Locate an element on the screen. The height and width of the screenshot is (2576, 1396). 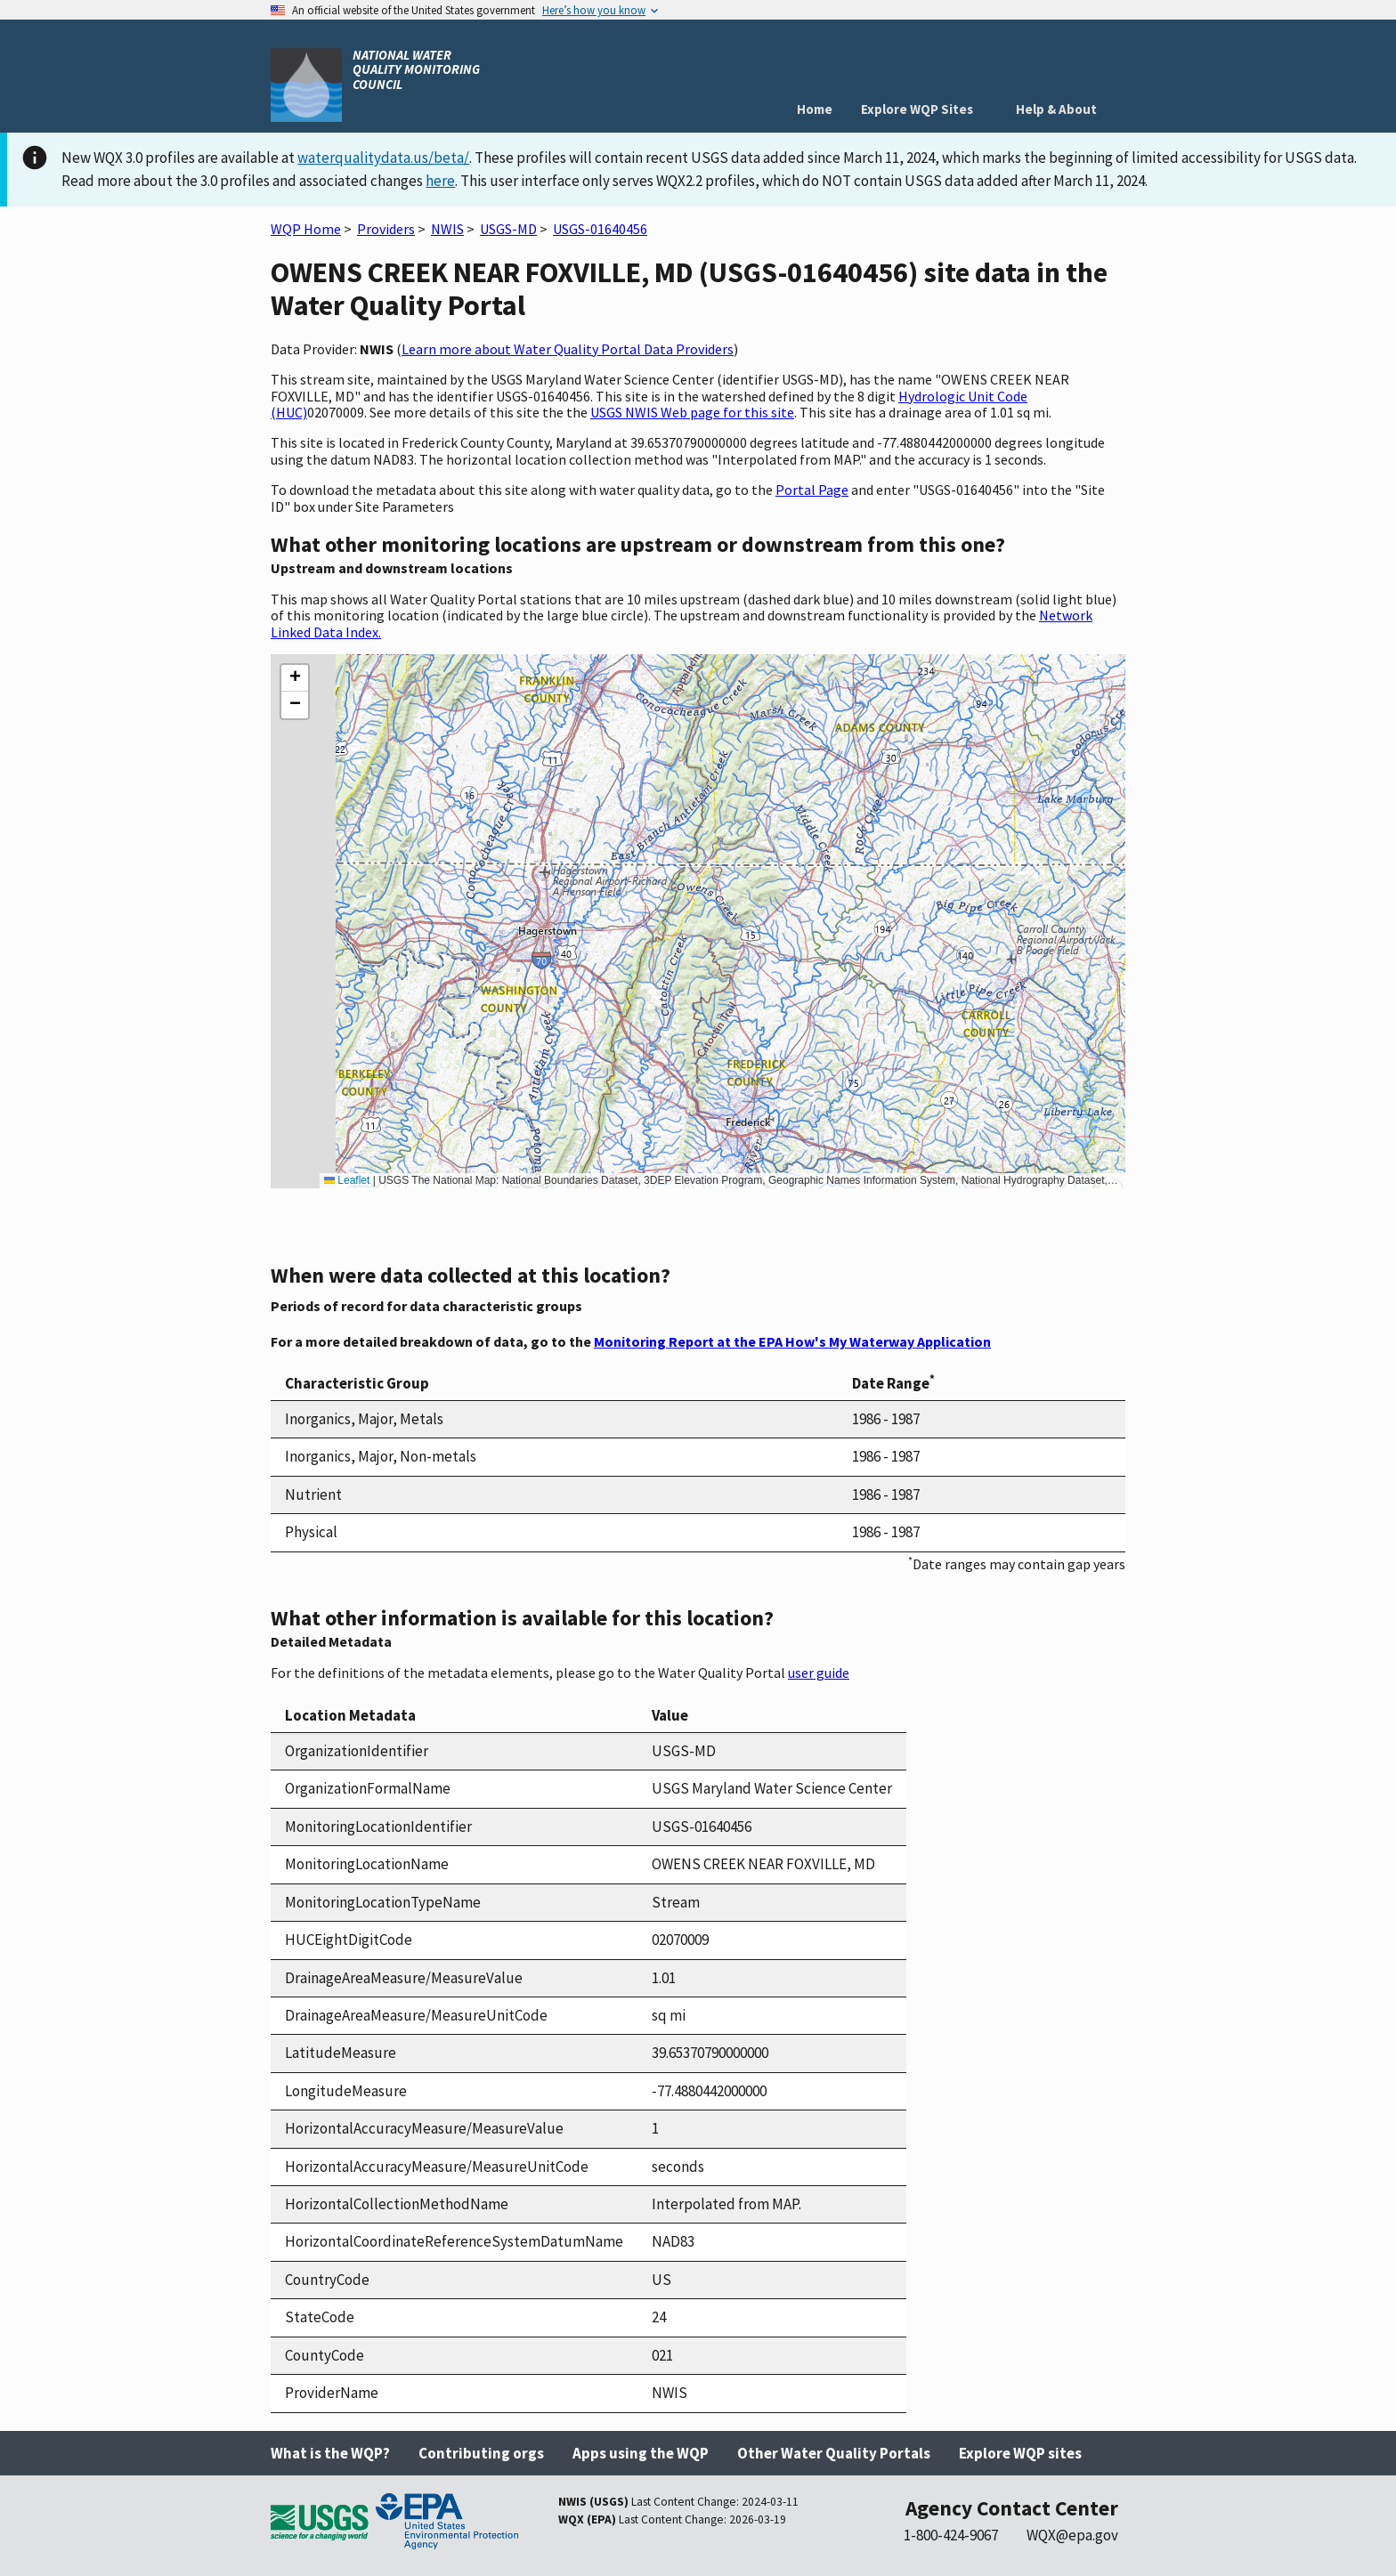
Learn more about Water Quality Portal Data Providers is located at coordinates (568, 349).